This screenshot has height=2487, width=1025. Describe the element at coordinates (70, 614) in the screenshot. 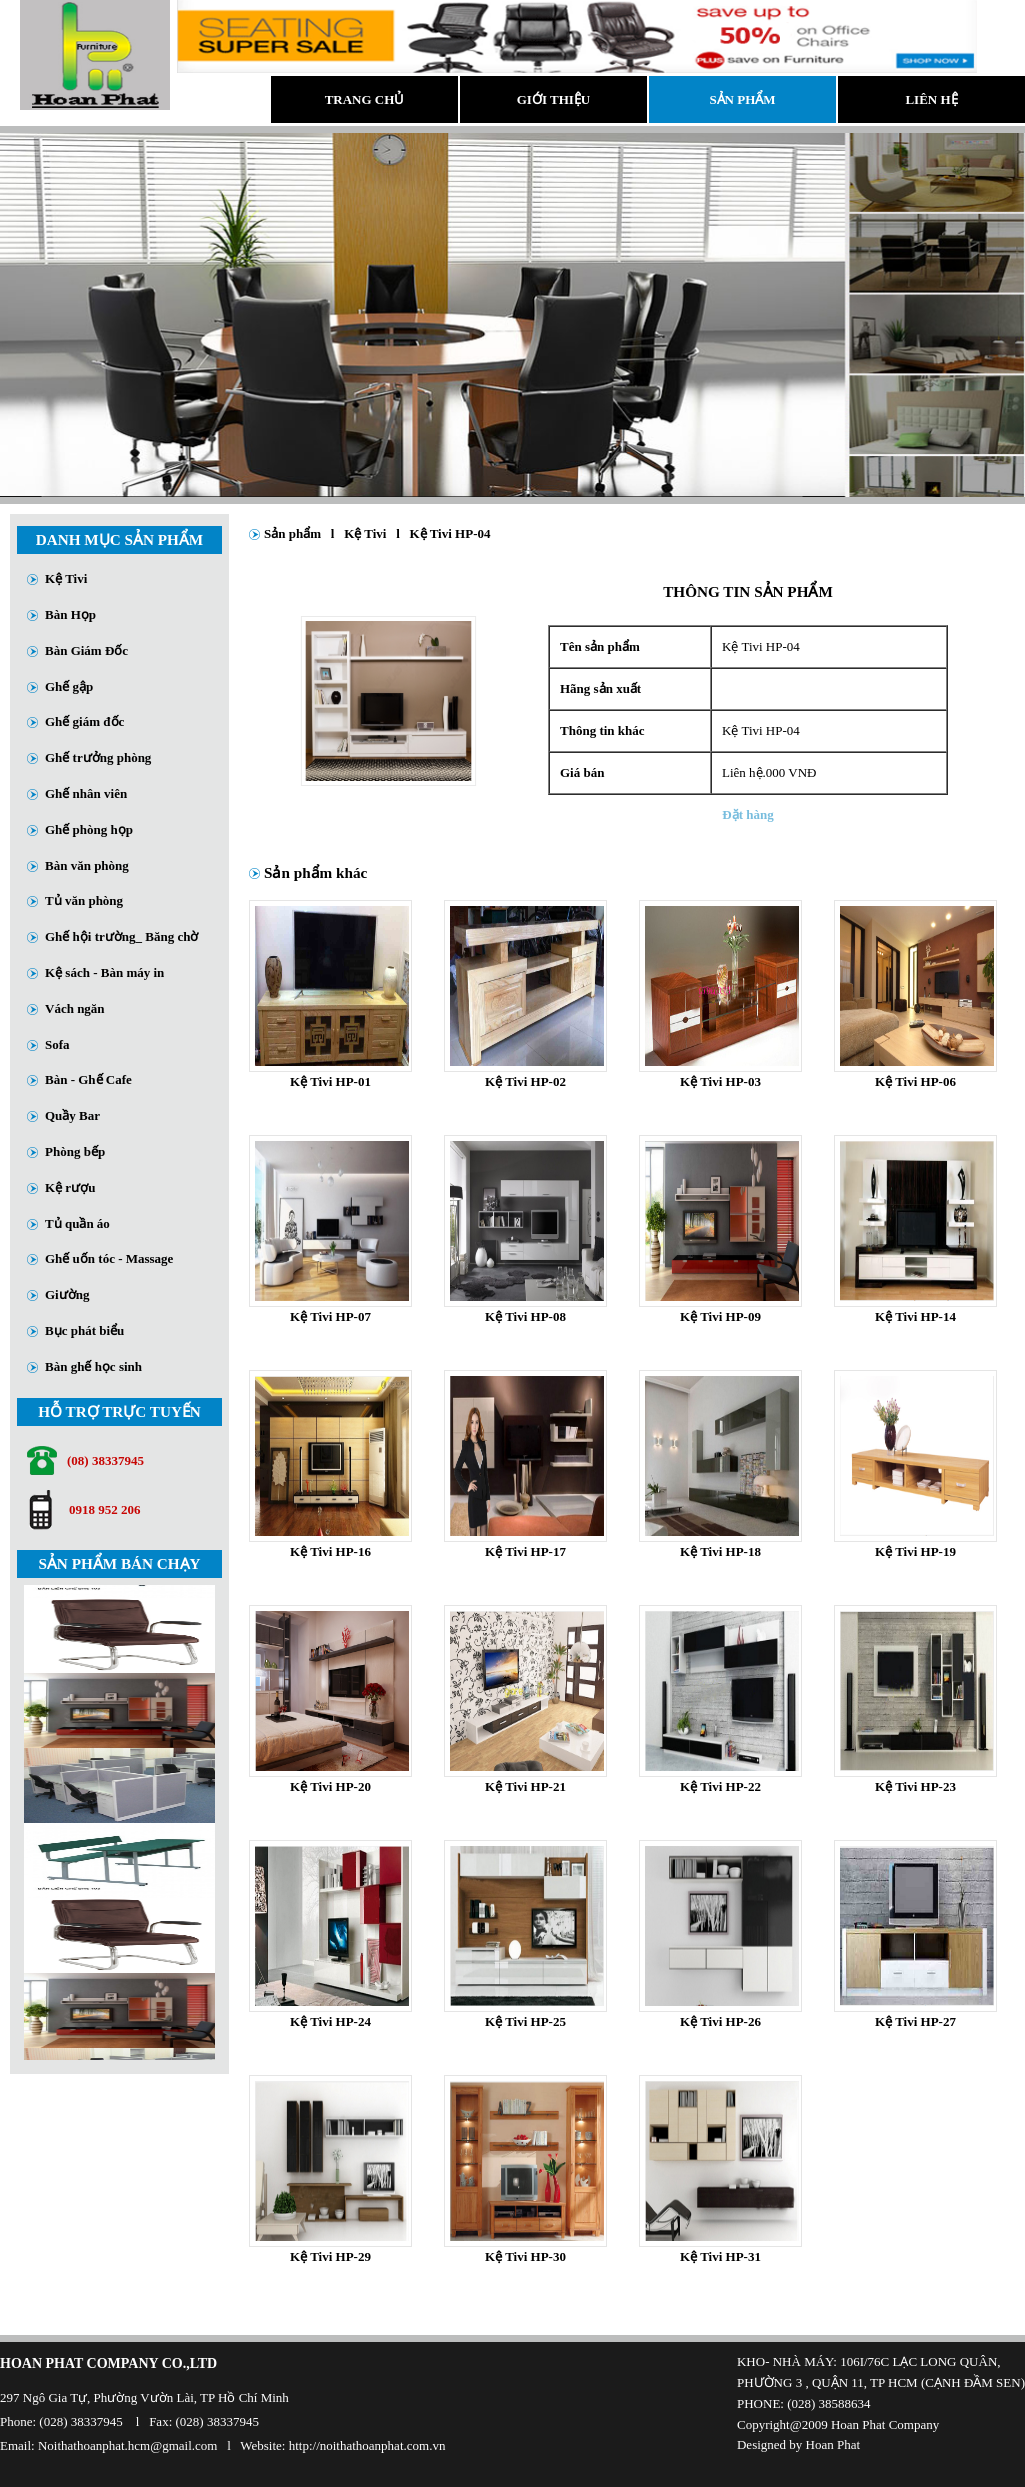

I see `Bàn Họp` at that location.